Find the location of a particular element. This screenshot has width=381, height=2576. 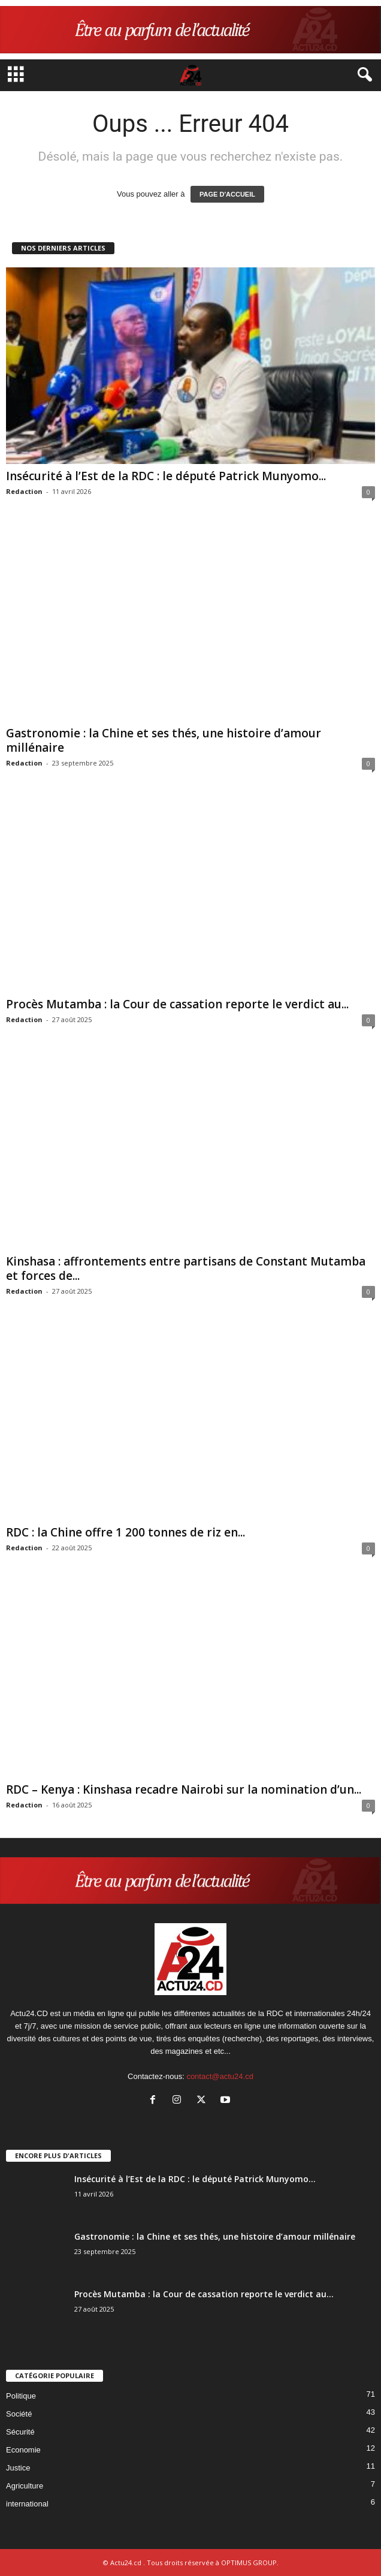

Gastronomie : la Chine et ses thés, une histoire d’amour millénaire is located at coordinates (163, 740).